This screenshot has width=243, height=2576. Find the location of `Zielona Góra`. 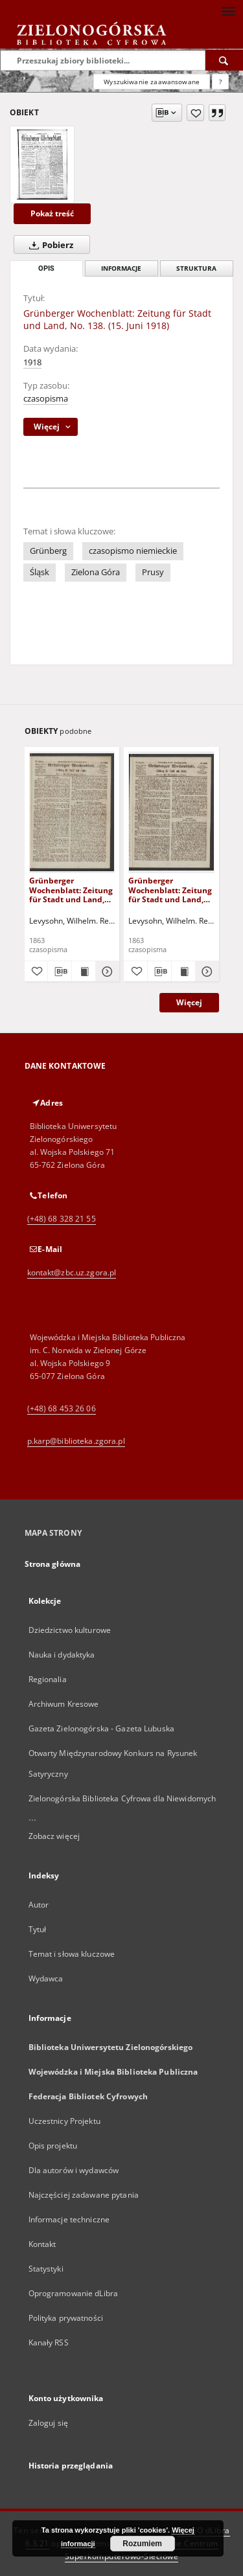

Zielona Góra is located at coordinates (95, 572).